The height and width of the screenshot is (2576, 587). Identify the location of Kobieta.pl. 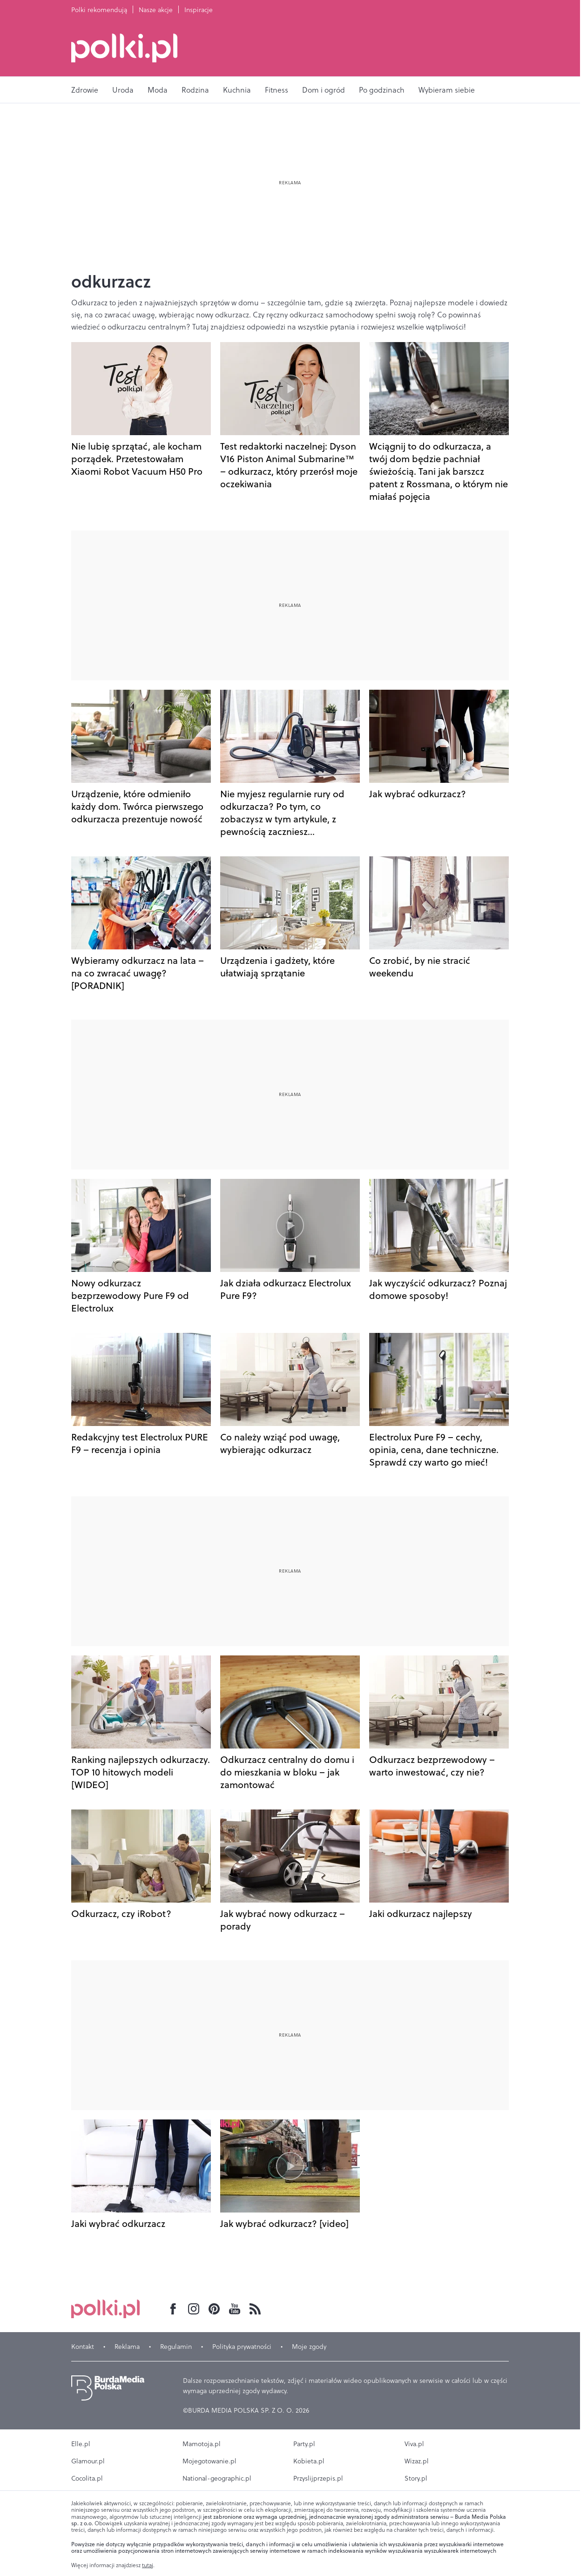
(308, 2461).